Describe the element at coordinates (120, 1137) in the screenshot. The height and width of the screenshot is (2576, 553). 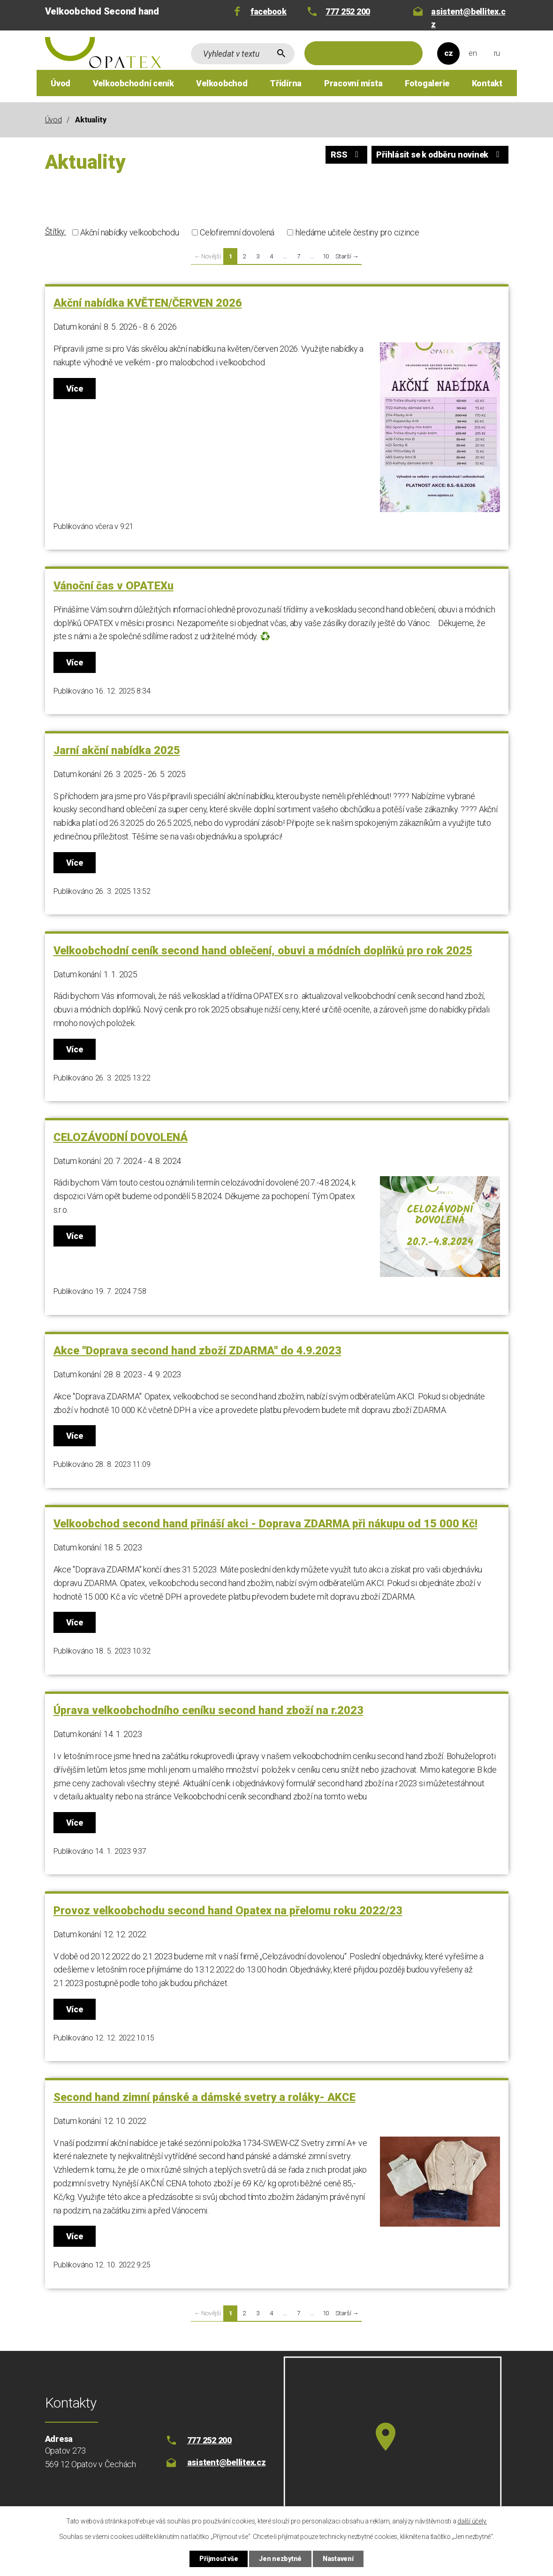
I see `CELOZÁVODNÍ DOVOLENÁ` at that location.